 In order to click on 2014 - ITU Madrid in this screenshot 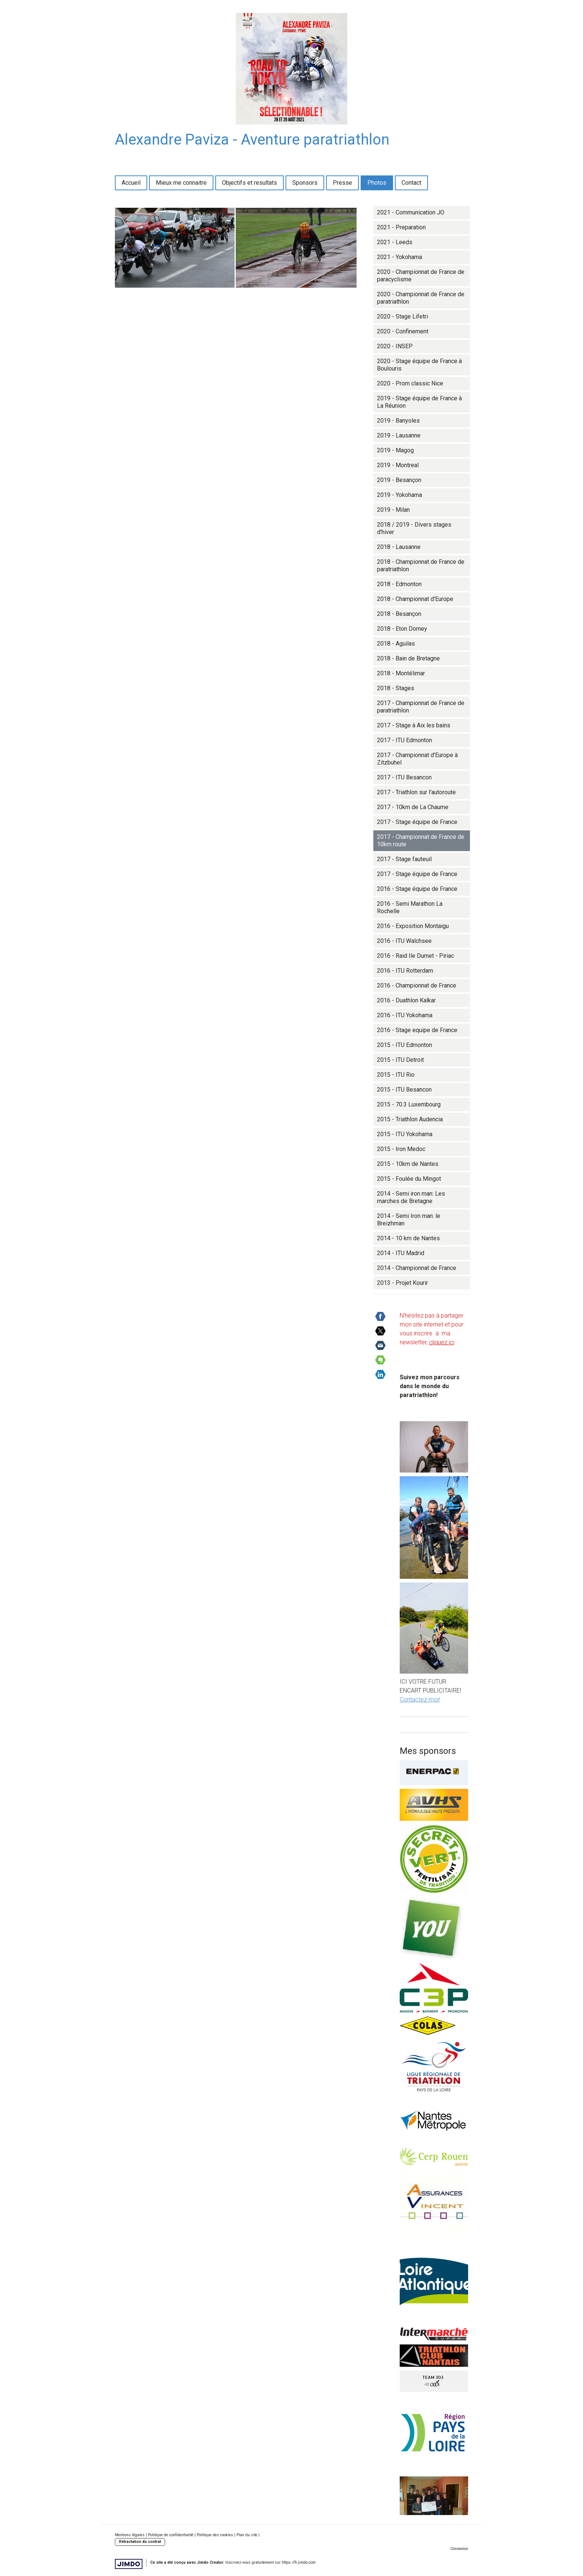, I will do `click(400, 1253)`.